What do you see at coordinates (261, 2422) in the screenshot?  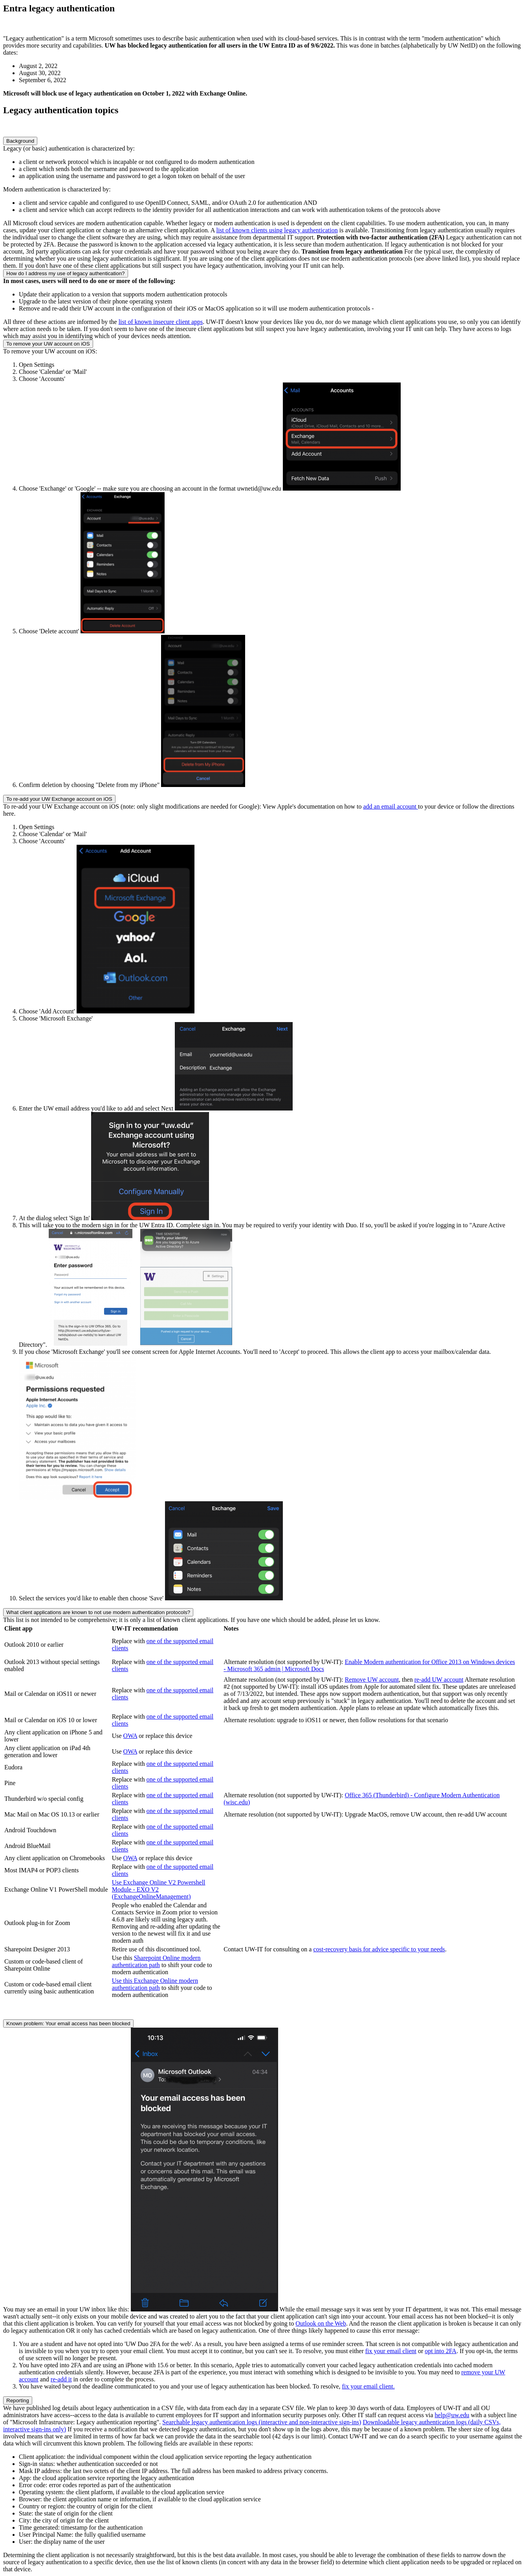 I see `Searchable legacy authentication logs (interactive and non-interactive sign-ins)` at bounding box center [261, 2422].